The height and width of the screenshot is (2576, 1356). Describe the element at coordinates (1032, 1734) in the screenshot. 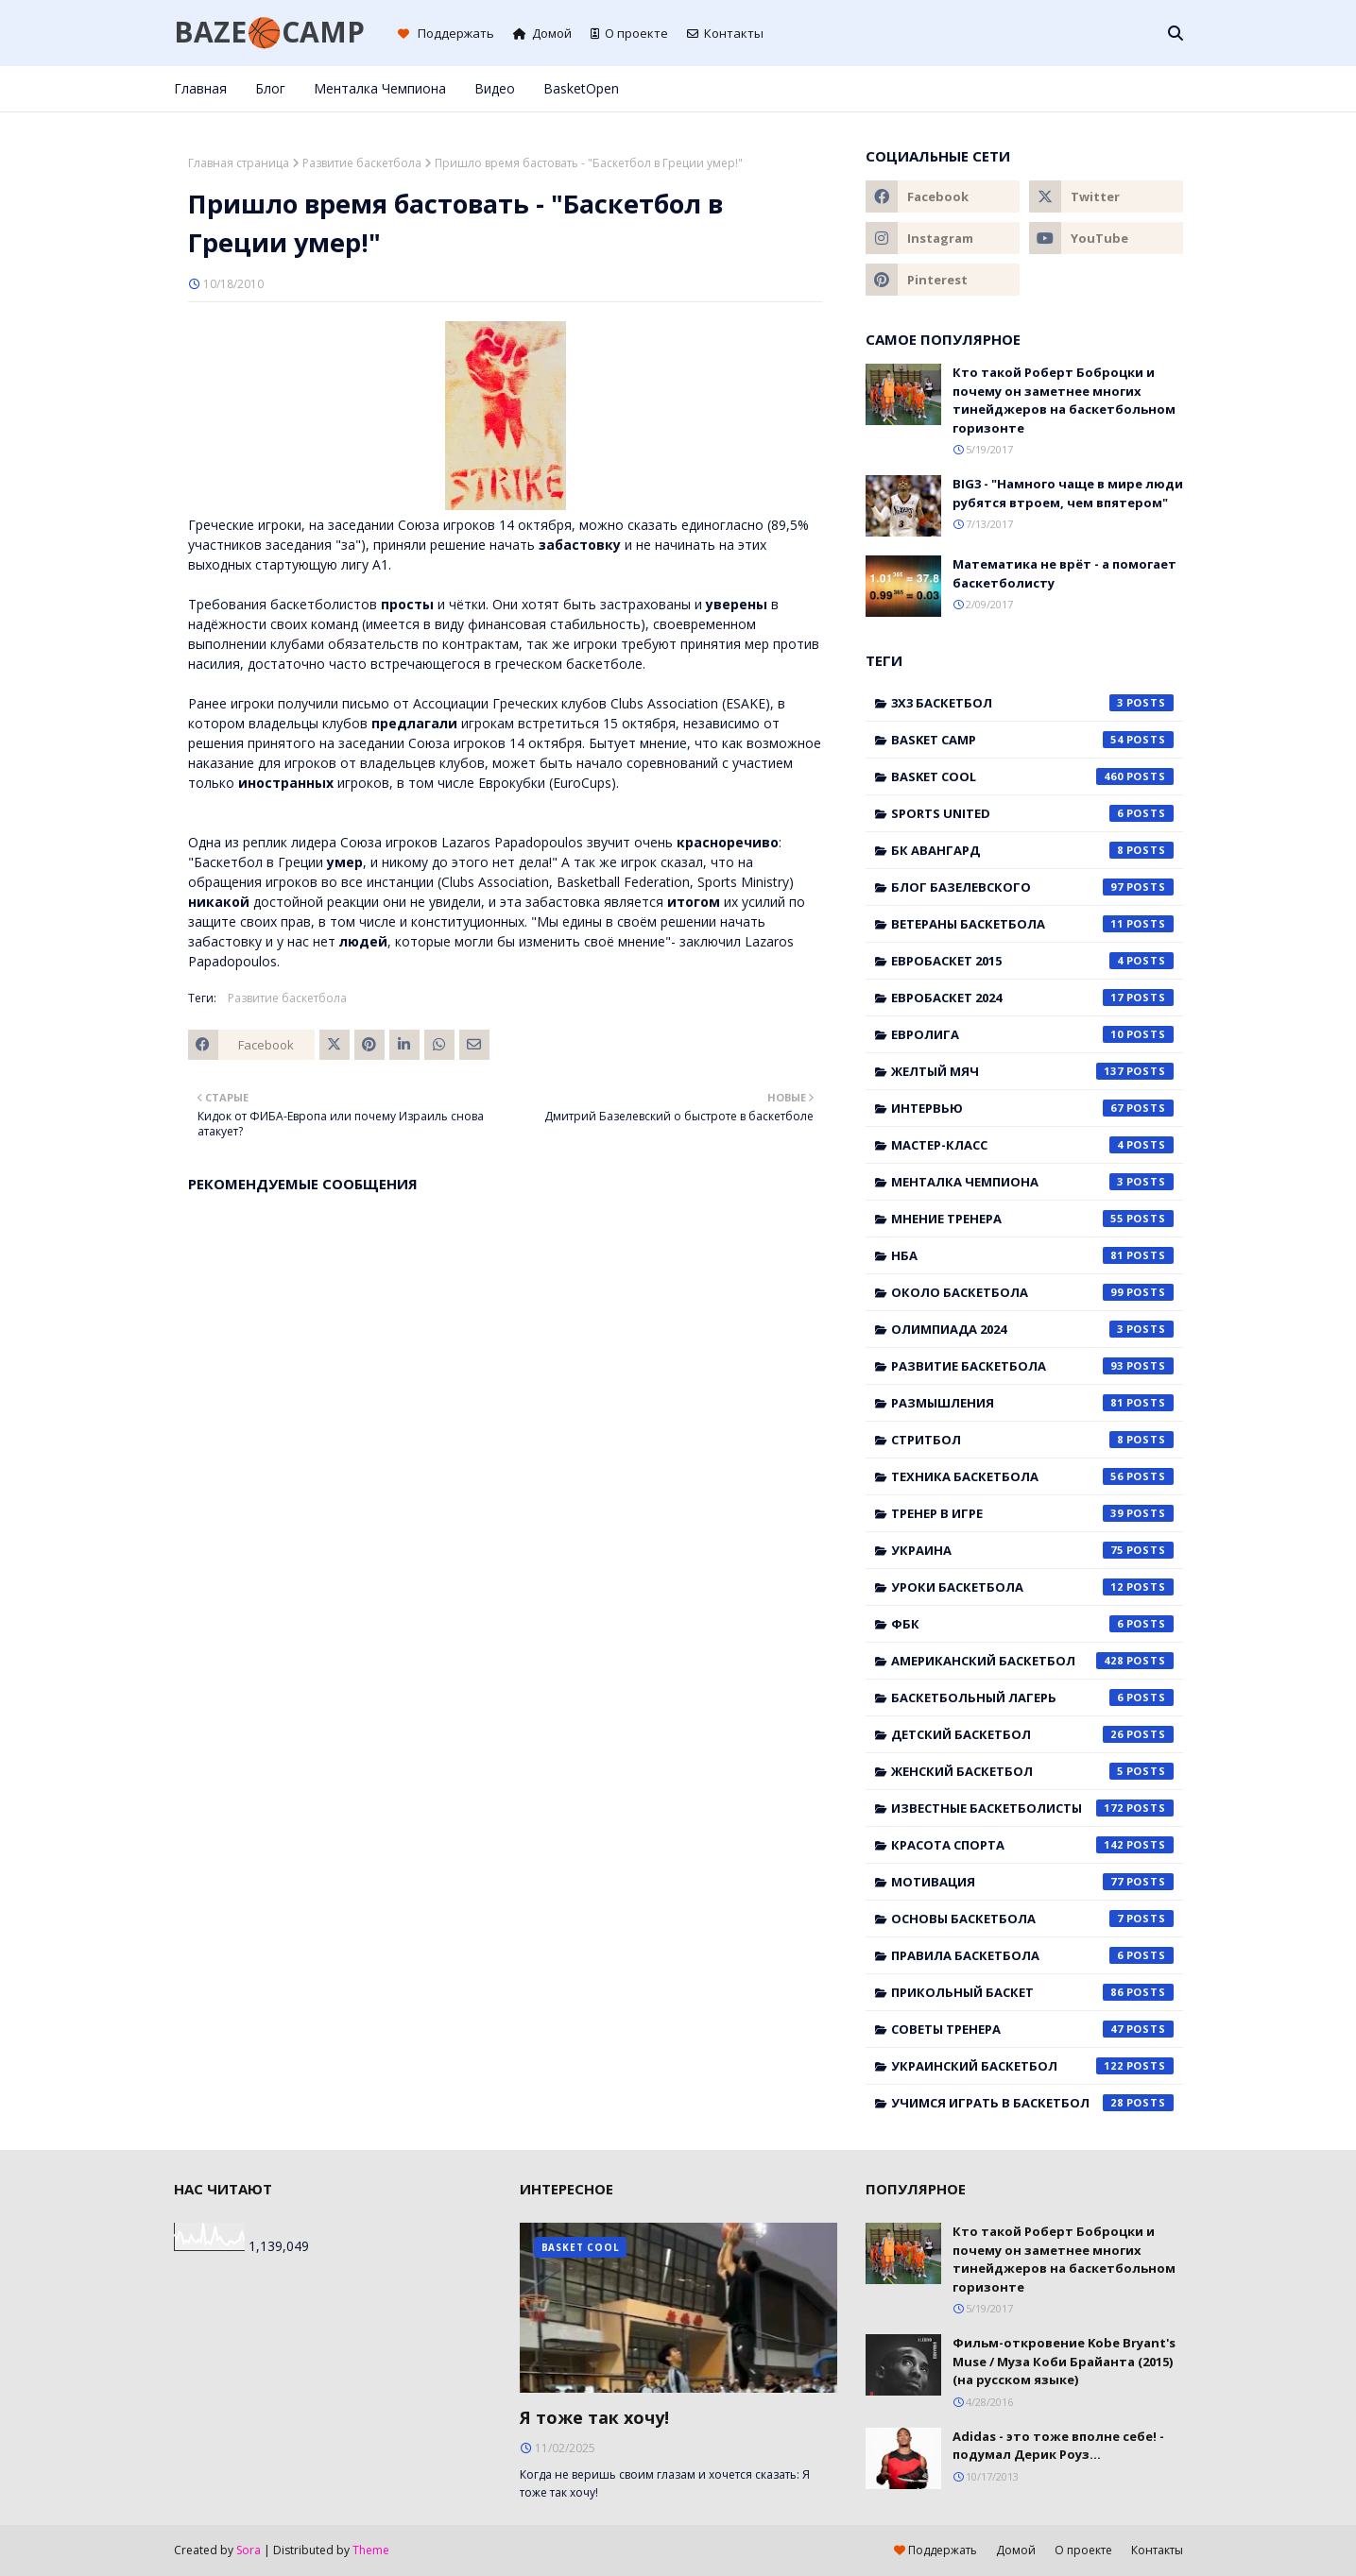

I see `детский баскетбол` at that location.